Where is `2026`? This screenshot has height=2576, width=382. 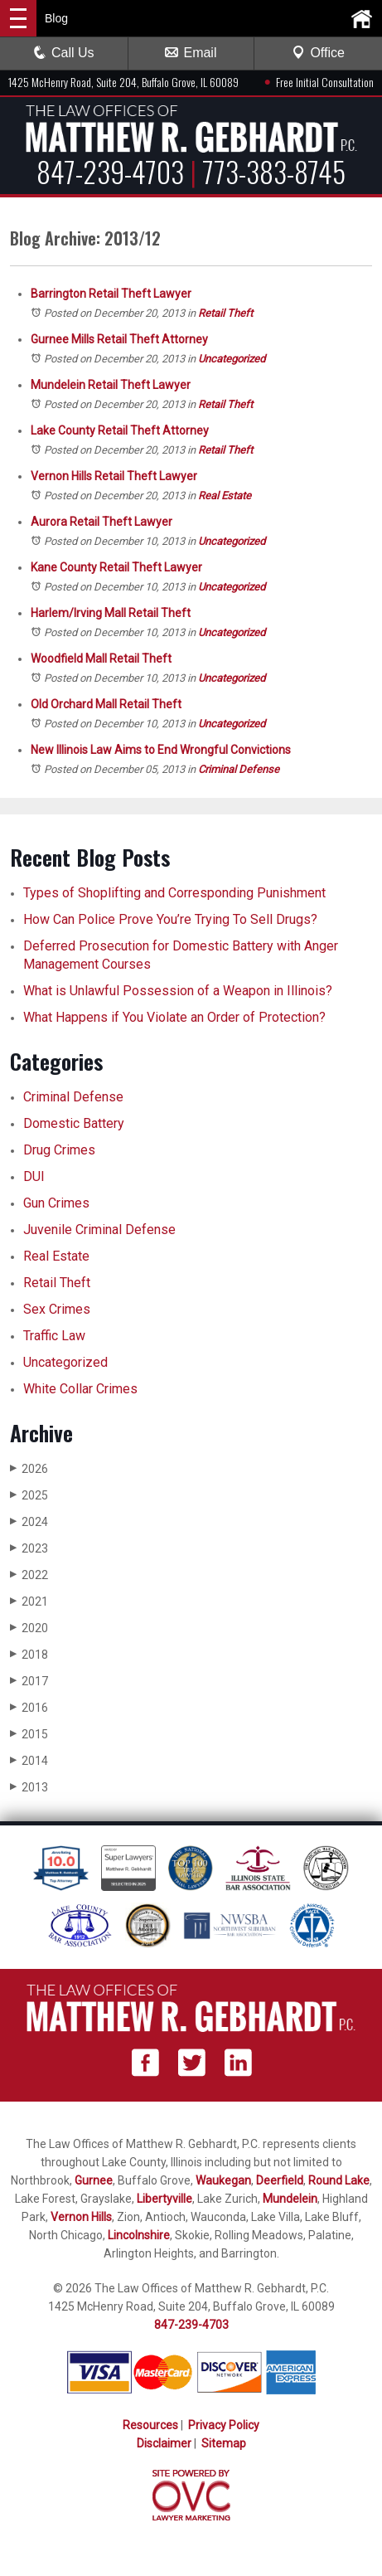
2026 is located at coordinates (29, 1468).